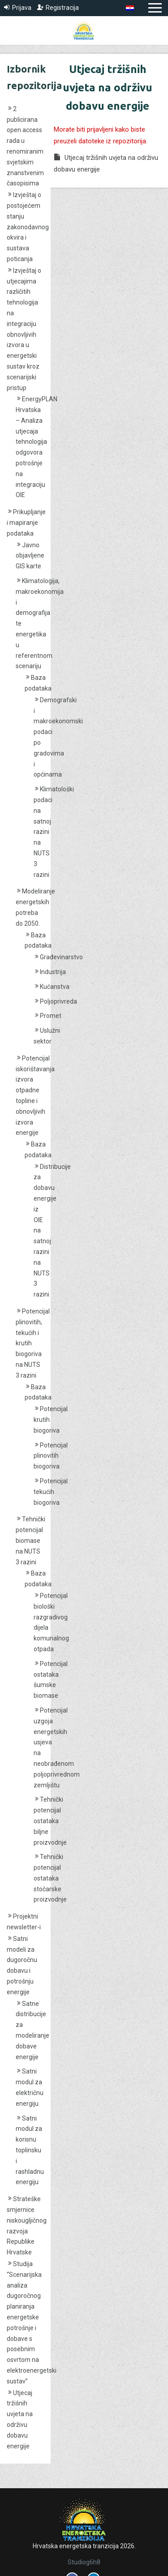 Image resolution: width=168 pixels, height=2576 pixels. I want to click on Građevinarstvo, so click(61, 957).